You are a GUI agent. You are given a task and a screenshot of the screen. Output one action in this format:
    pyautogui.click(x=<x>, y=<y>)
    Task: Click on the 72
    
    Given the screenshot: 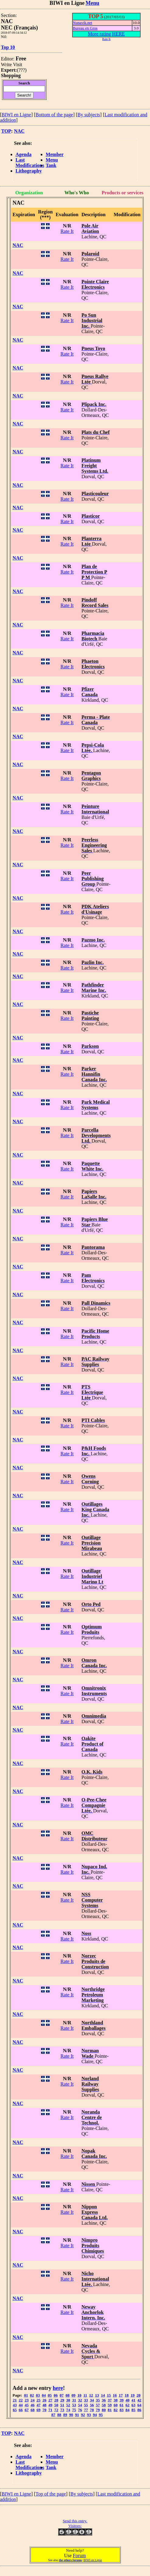 What is the action you would take?
    pyautogui.click(x=56, y=2409)
    